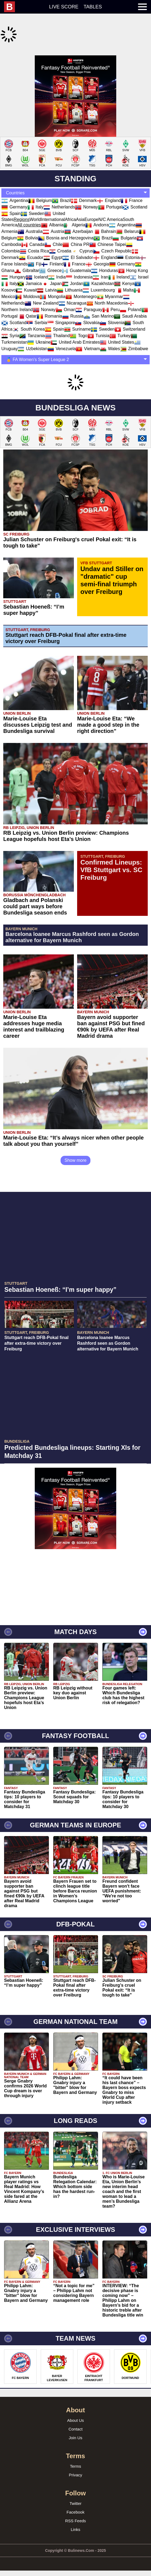  What do you see at coordinates (112, 237) in the screenshot?
I see `Czech Republic` at bounding box center [112, 237].